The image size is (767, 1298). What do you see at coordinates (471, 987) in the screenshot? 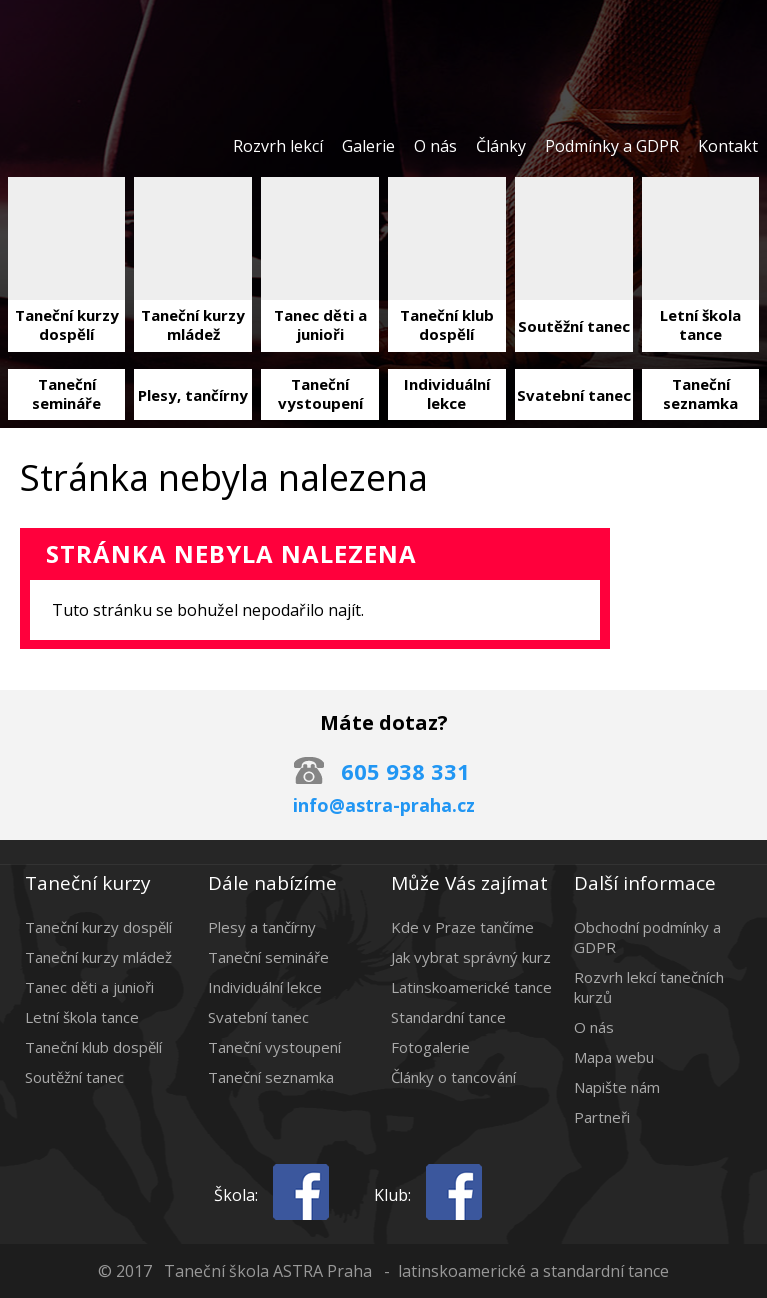
I see `Latinskoamerické tance` at bounding box center [471, 987].